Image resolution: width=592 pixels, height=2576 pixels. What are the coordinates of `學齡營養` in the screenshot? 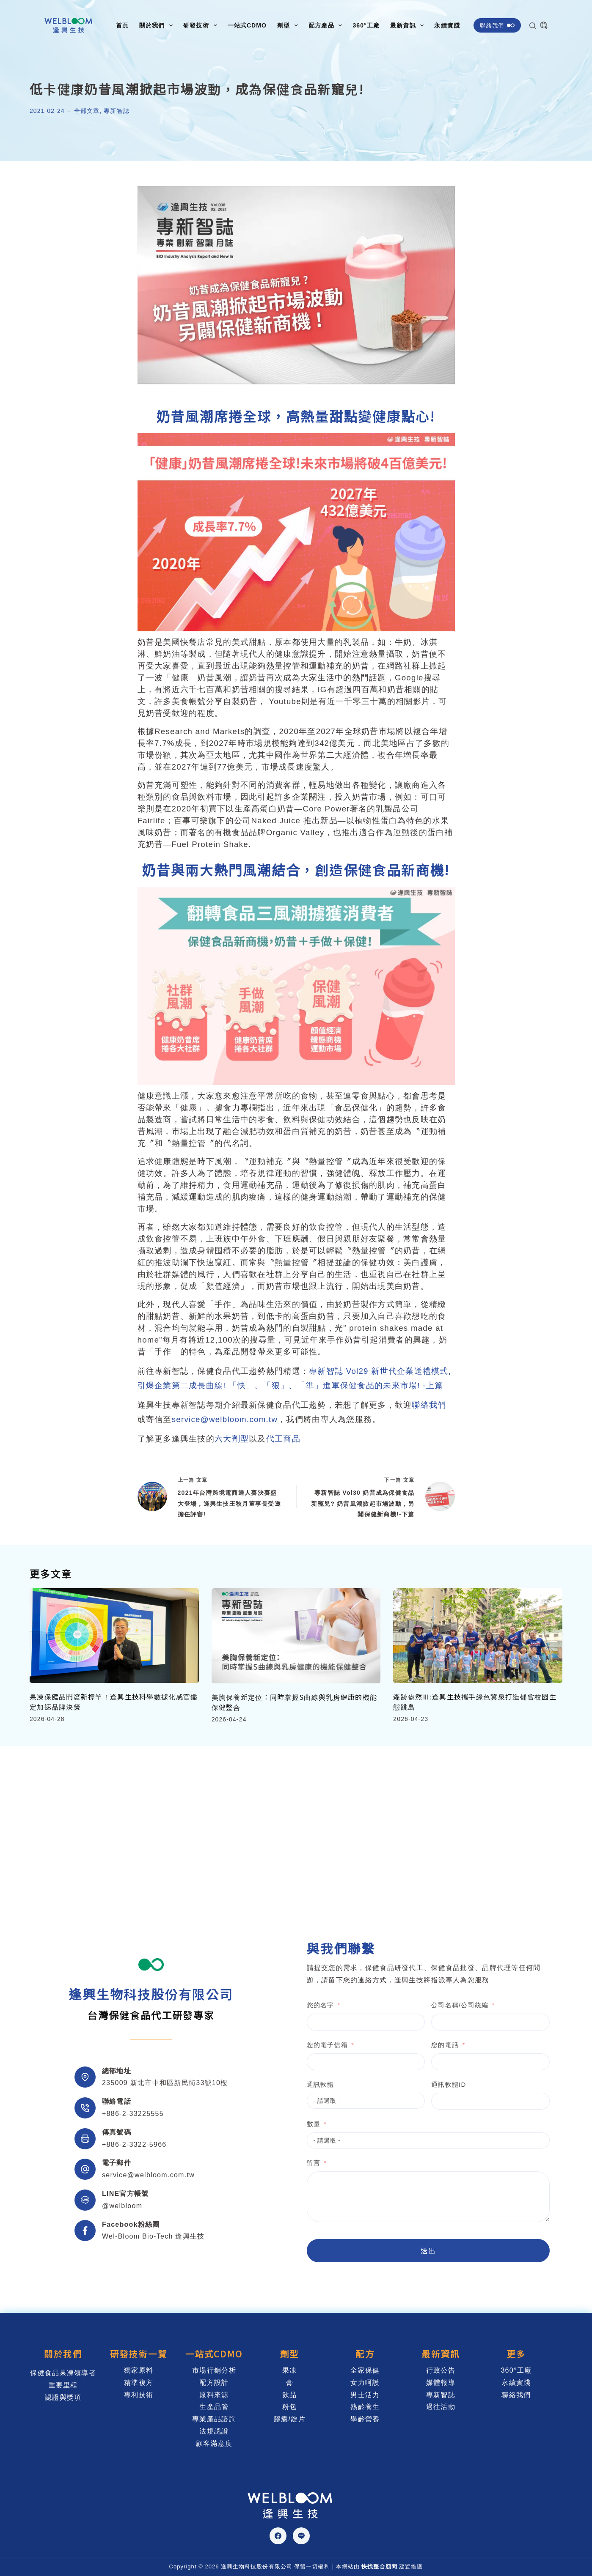 It's located at (365, 2419).